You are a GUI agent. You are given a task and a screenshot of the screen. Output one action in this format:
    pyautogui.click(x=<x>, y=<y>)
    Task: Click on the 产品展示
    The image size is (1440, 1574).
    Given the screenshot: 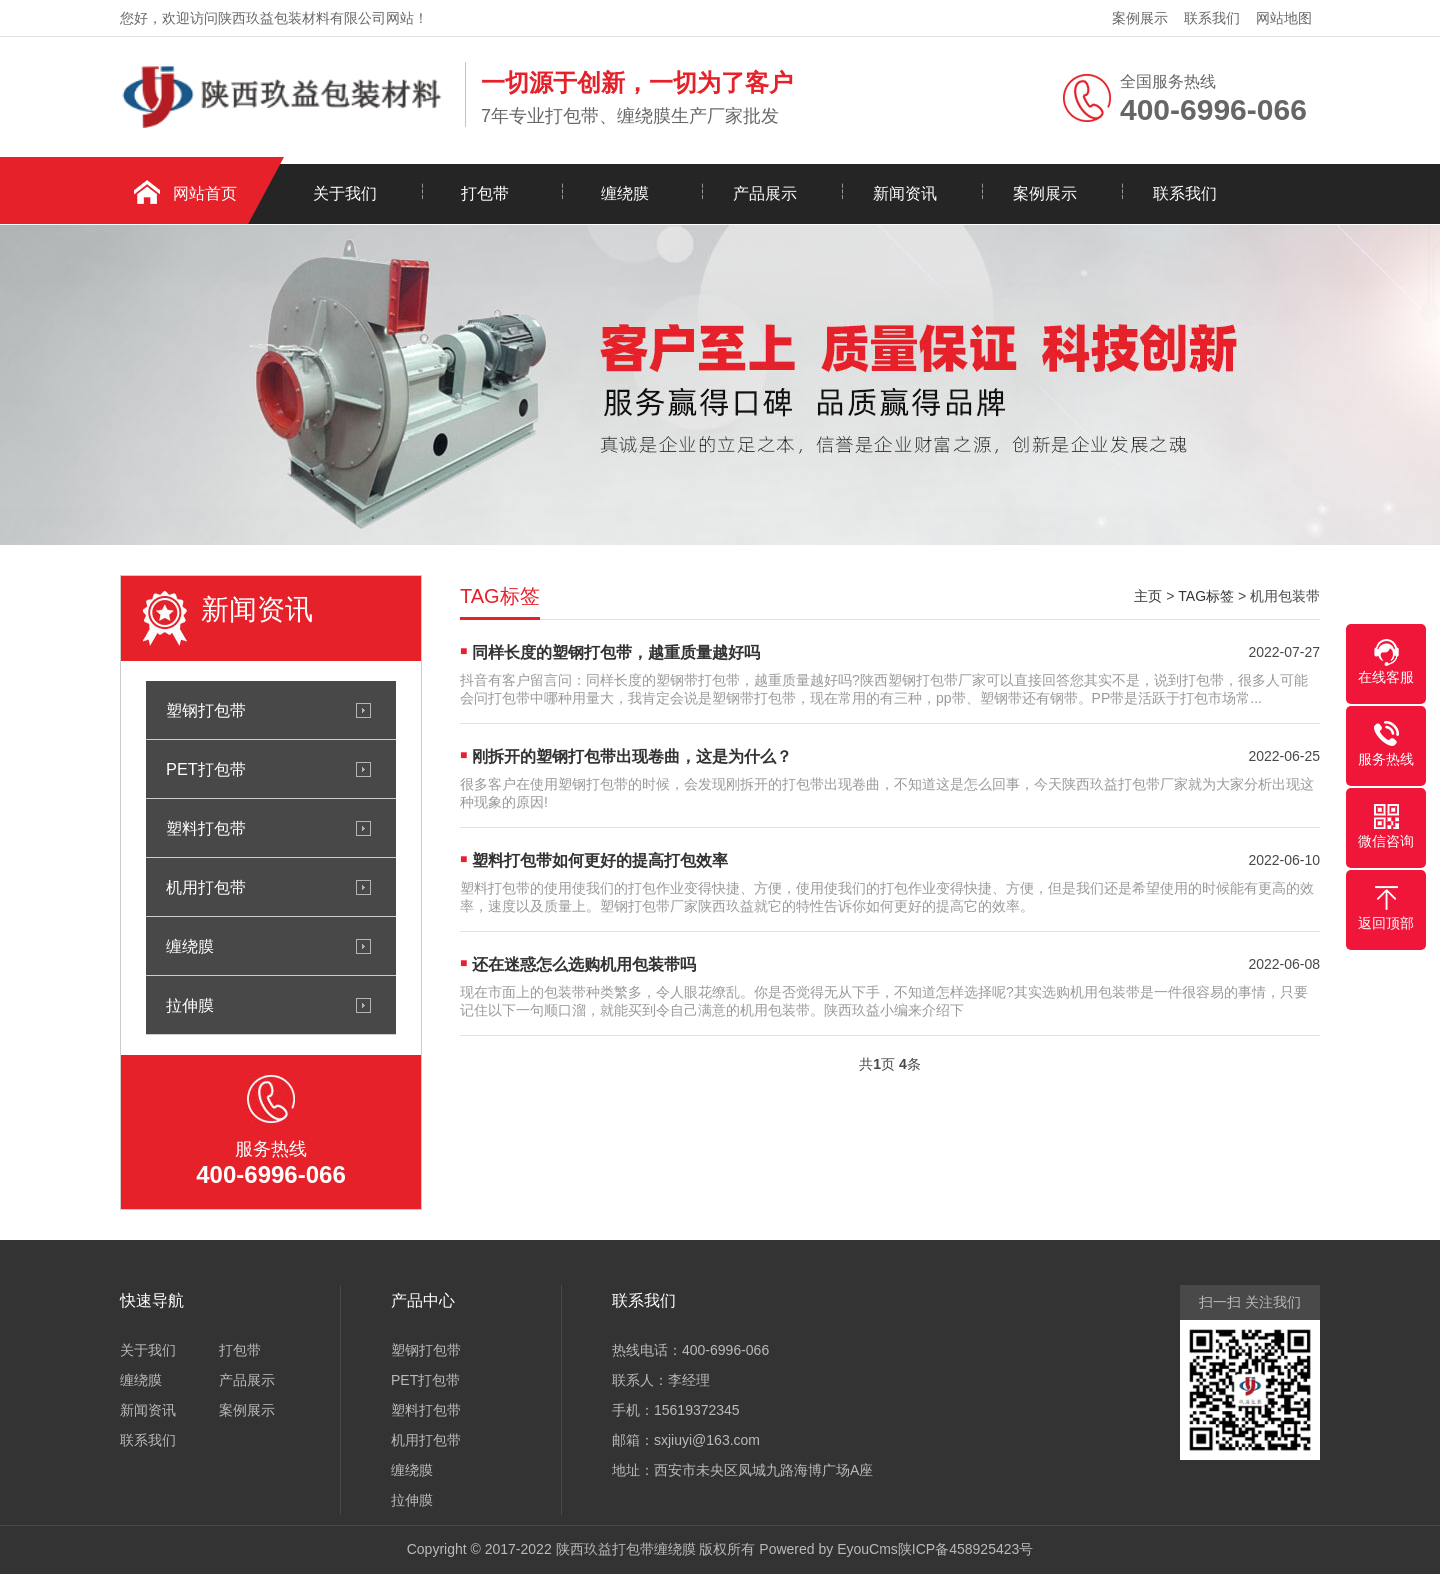 What is the action you would take?
    pyautogui.click(x=765, y=193)
    